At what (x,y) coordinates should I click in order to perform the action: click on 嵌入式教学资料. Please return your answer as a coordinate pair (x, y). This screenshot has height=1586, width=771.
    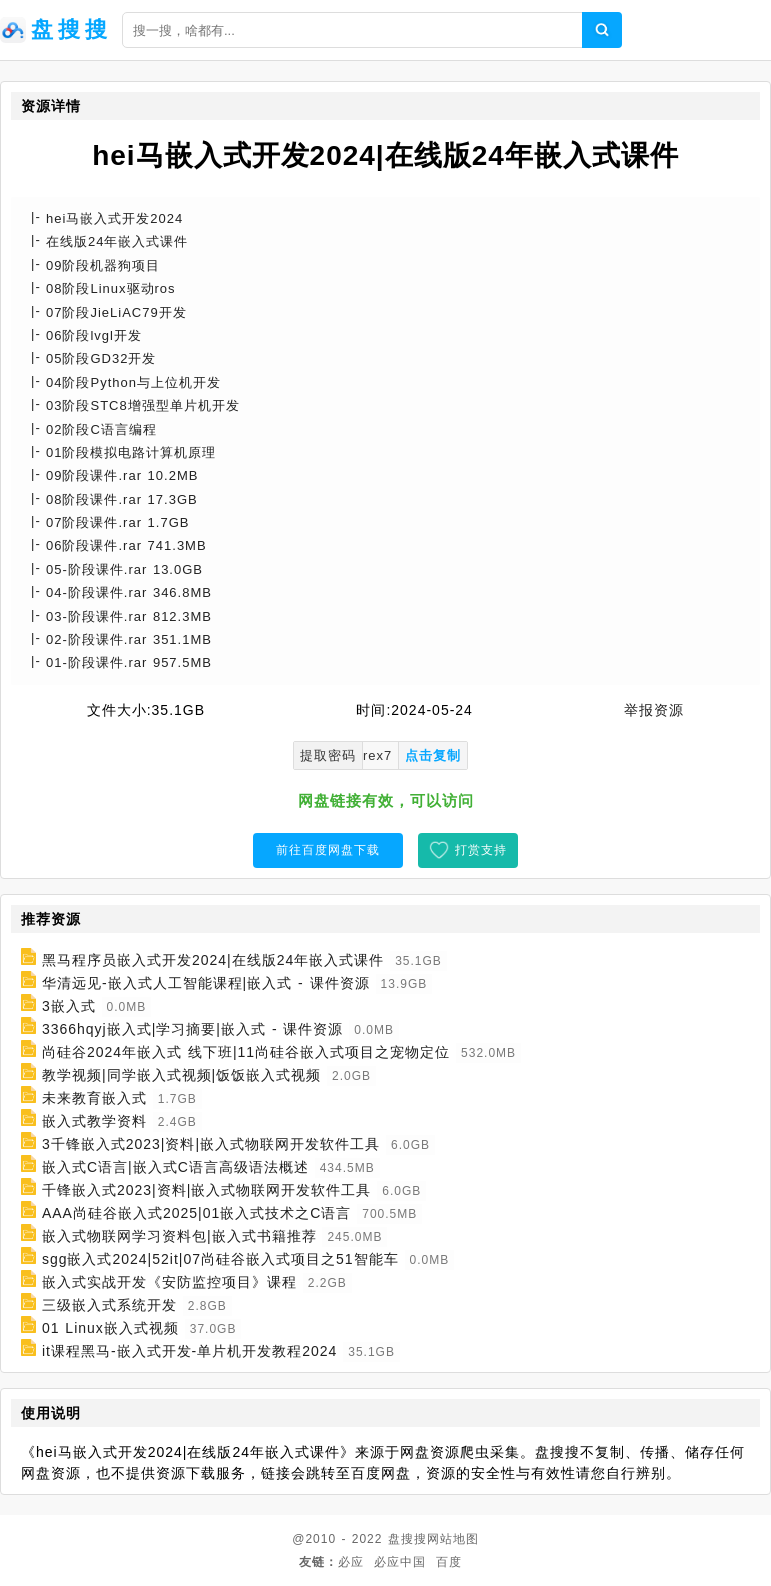
    Looking at the image, I should click on (94, 1121).